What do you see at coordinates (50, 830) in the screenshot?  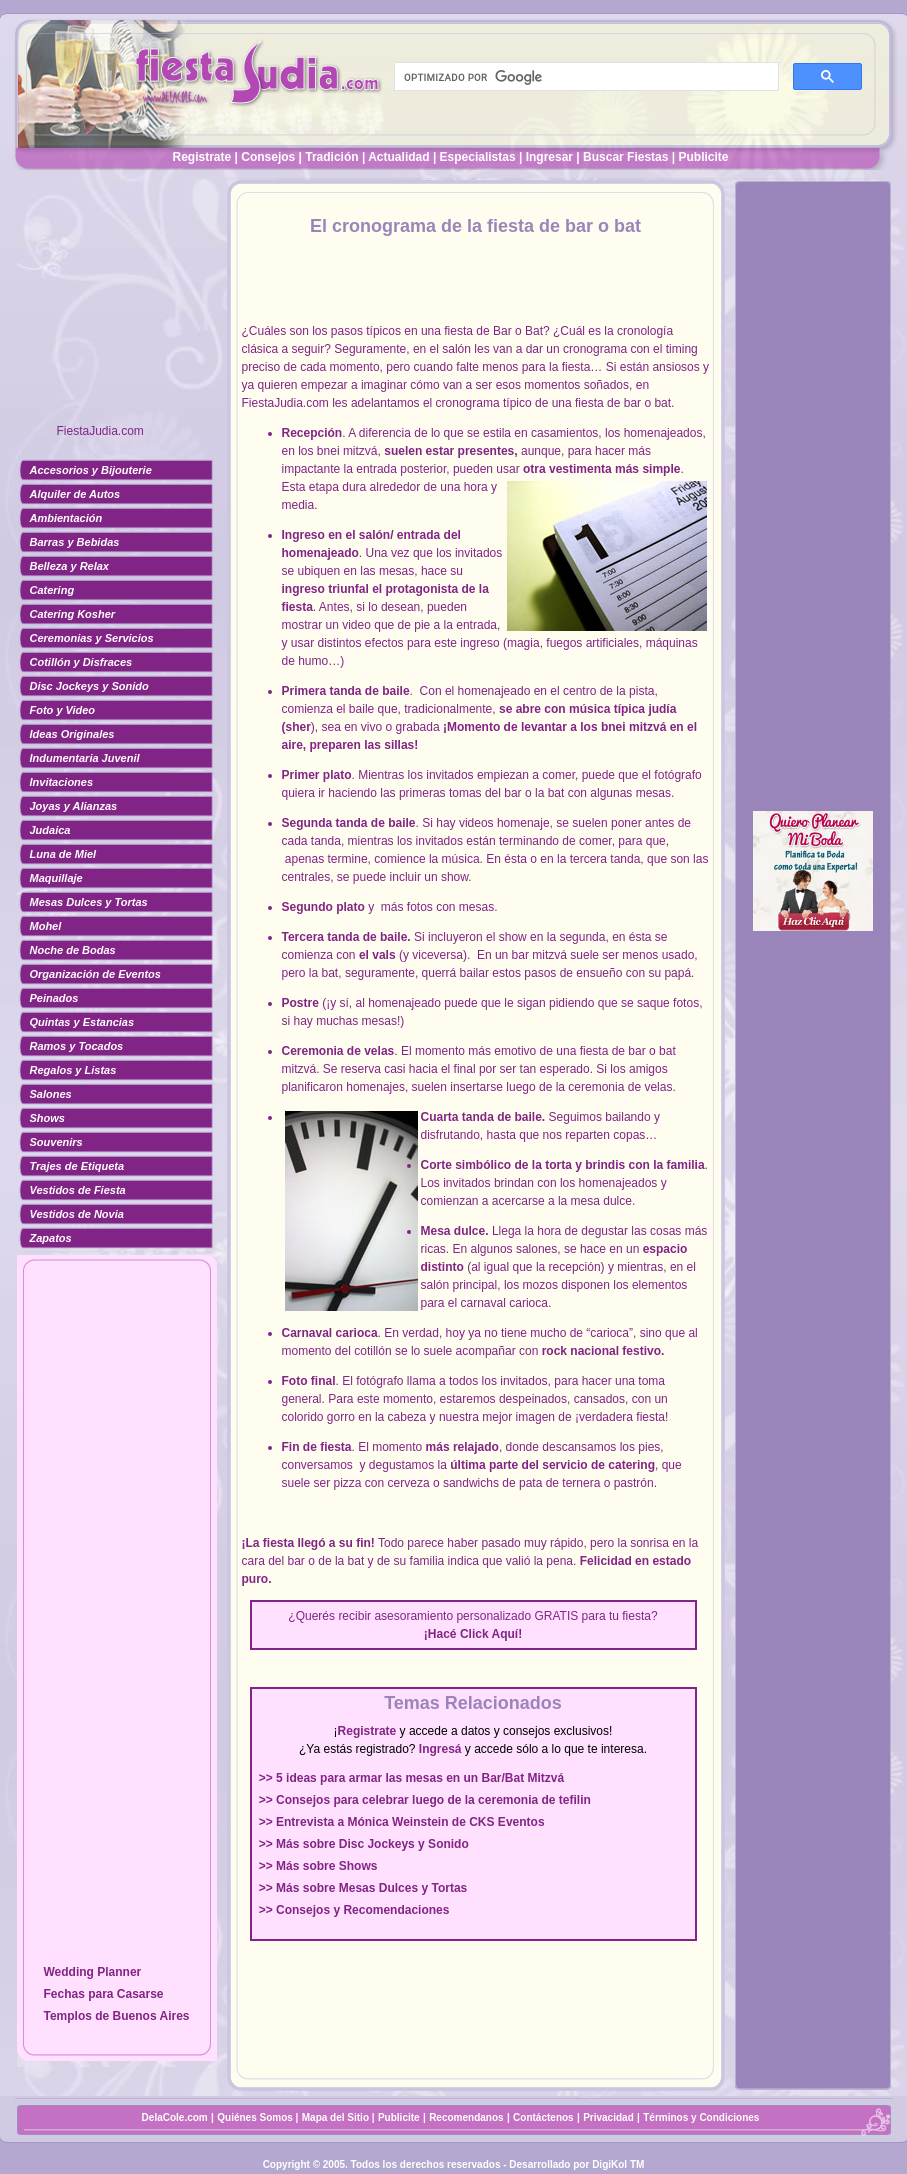 I see `Judaica` at bounding box center [50, 830].